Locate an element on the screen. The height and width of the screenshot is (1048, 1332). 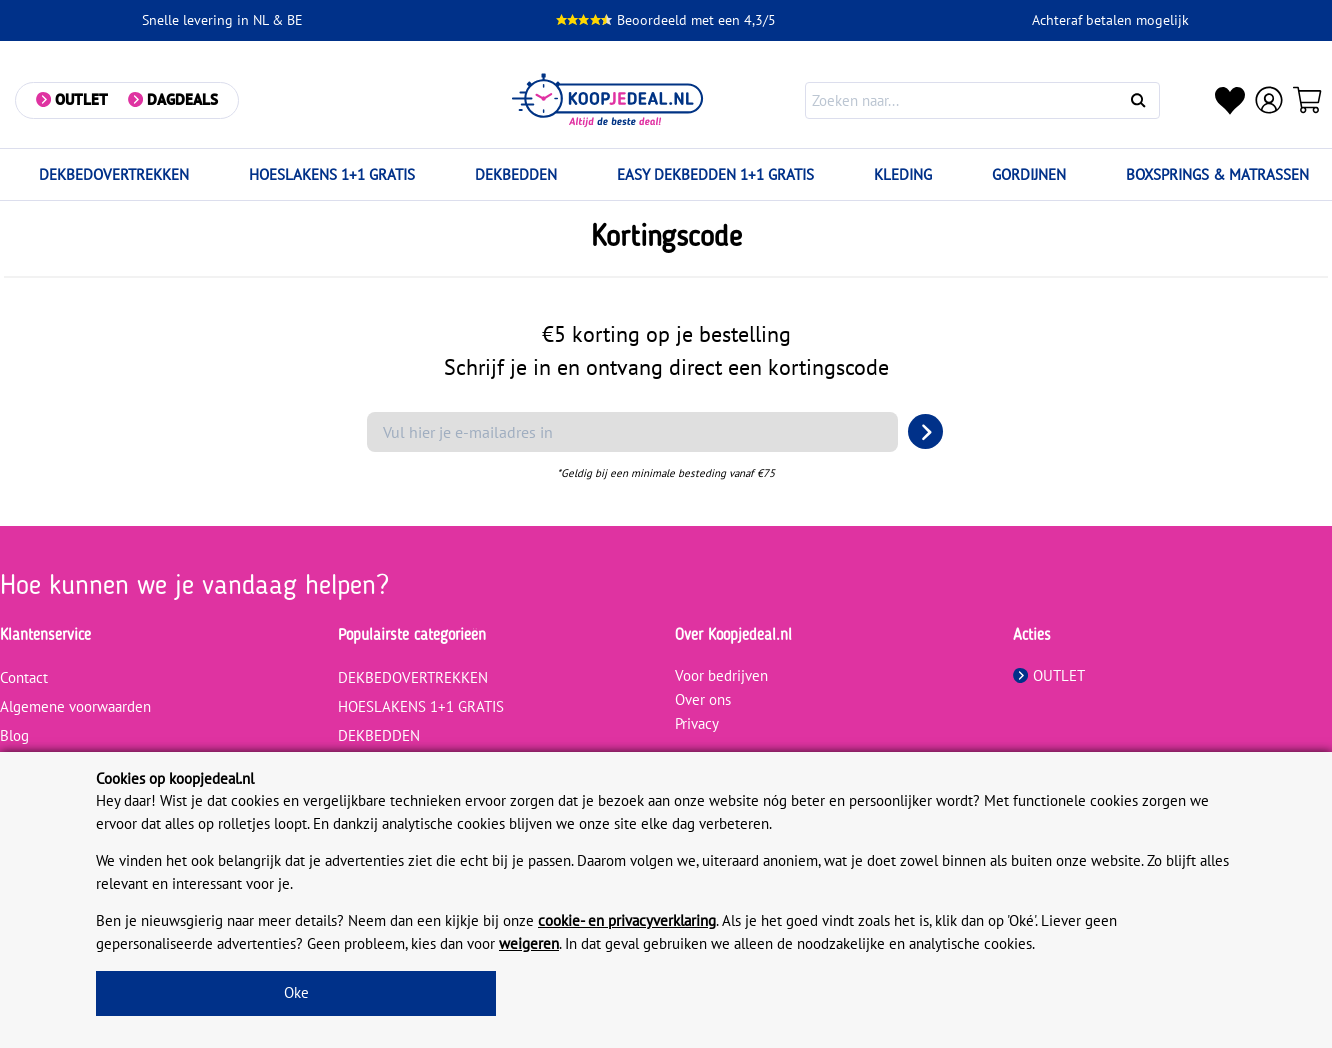
DEKBEDOVERTREKKEN is located at coordinates (114, 174).